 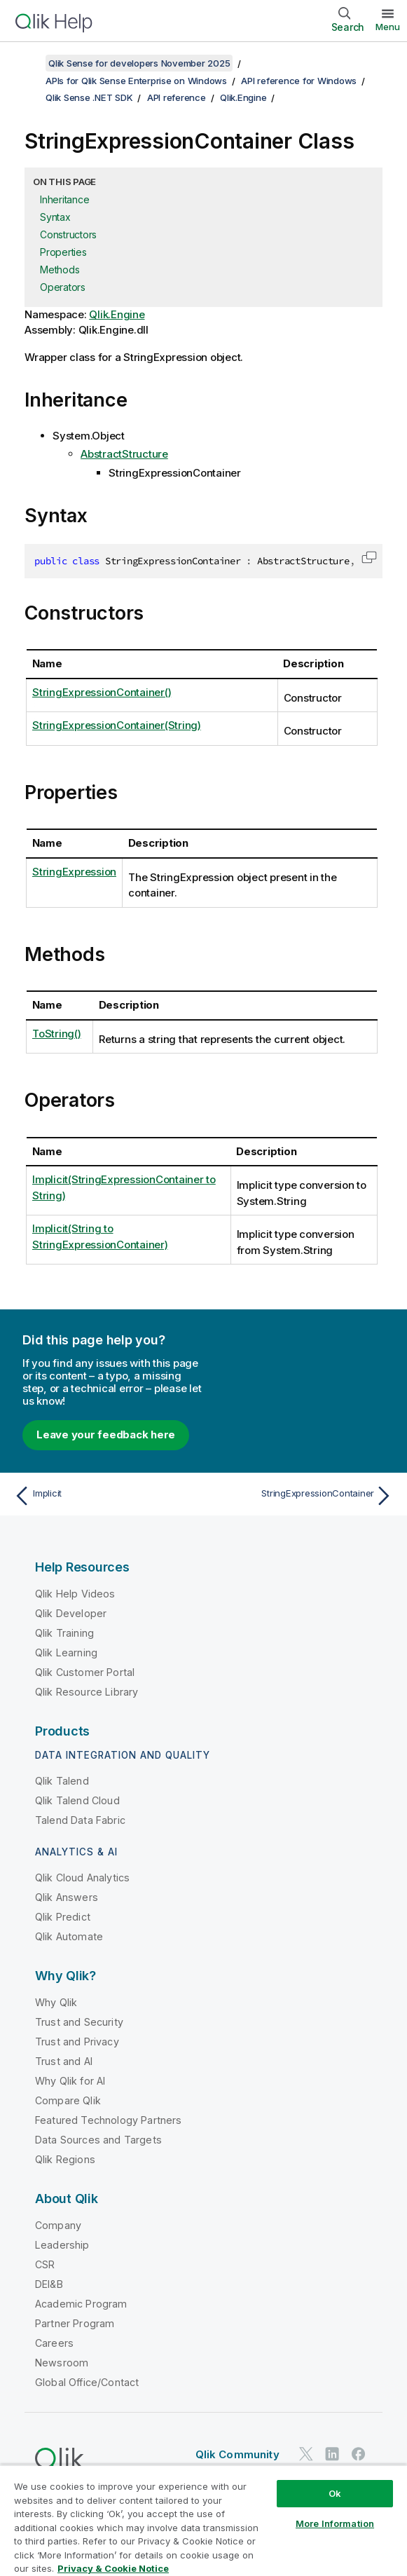 What do you see at coordinates (299, 80) in the screenshot?
I see `API reference for Windows` at bounding box center [299, 80].